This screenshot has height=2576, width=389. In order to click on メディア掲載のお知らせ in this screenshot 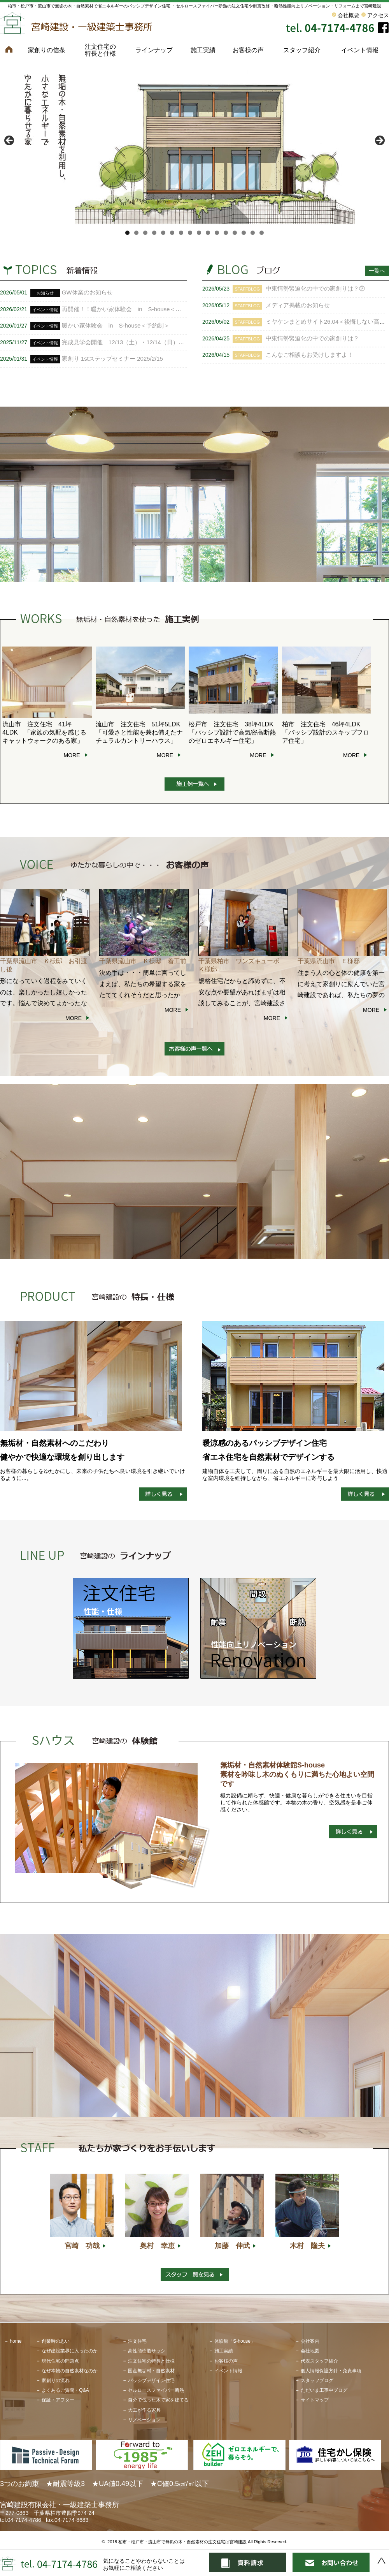, I will do `click(298, 305)`.